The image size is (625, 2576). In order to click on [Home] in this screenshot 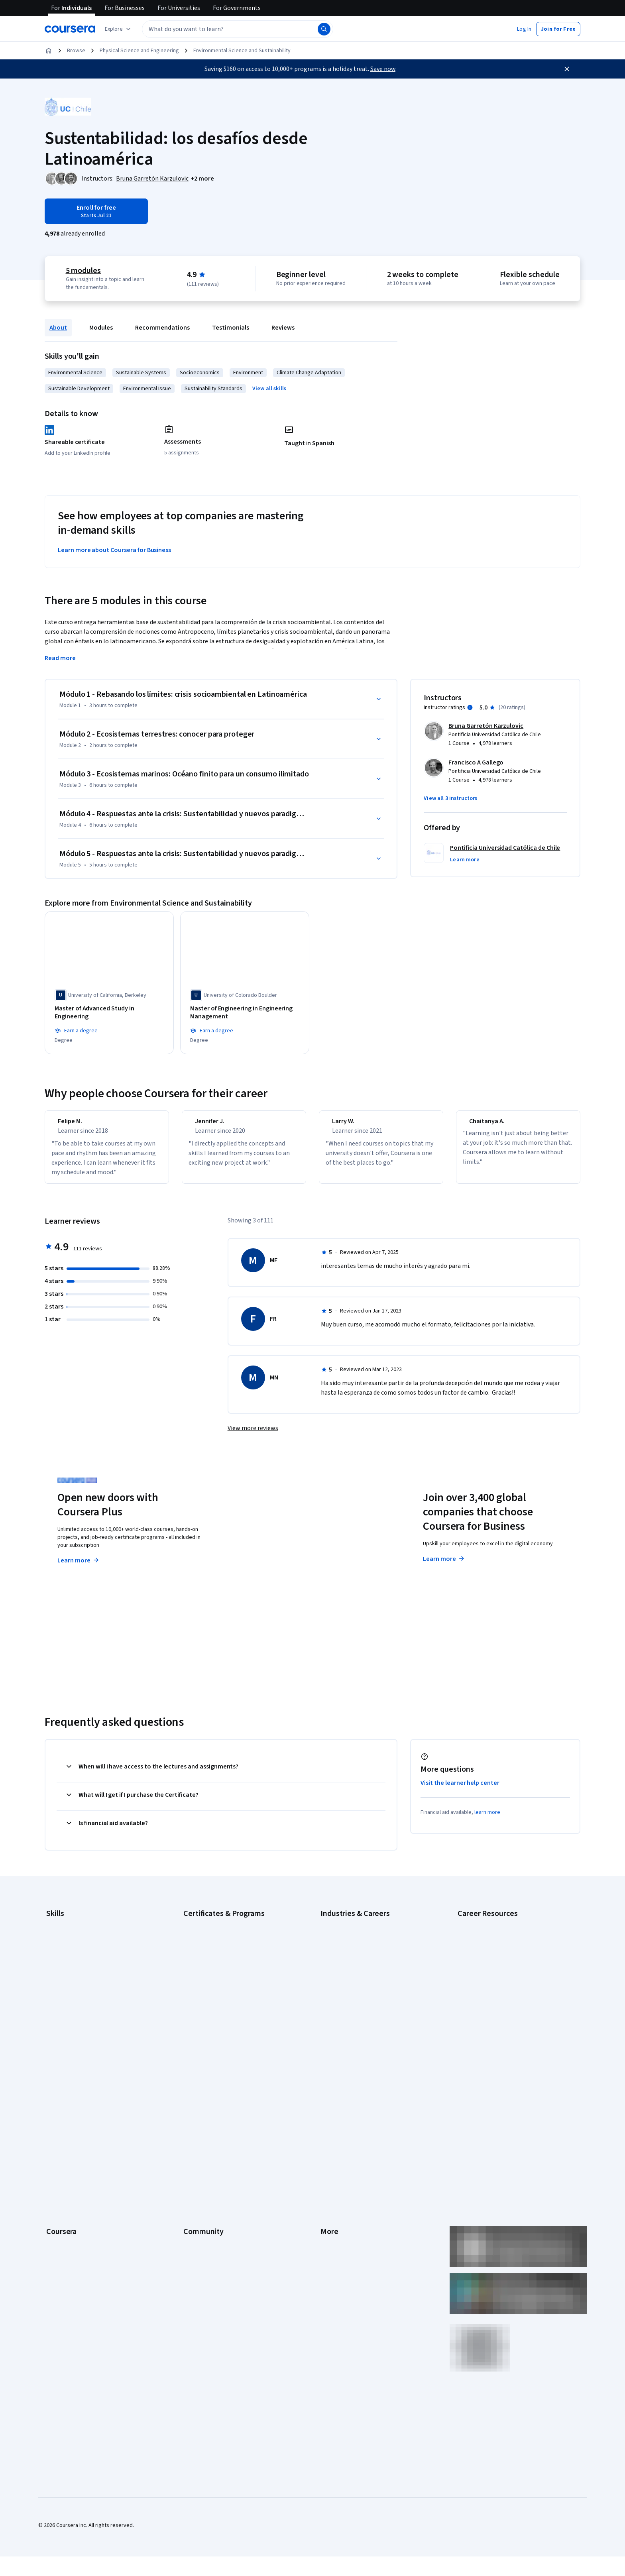, I will do `click(48, 50)`.